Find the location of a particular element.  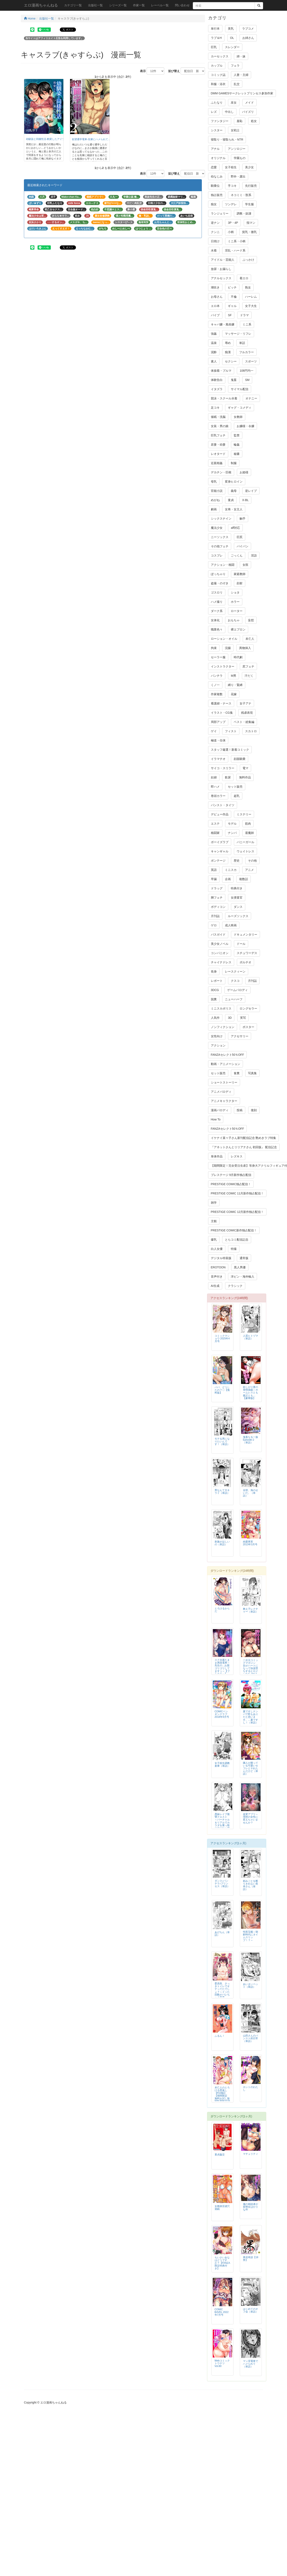

即ハメ is located at coordinates (215, 786).